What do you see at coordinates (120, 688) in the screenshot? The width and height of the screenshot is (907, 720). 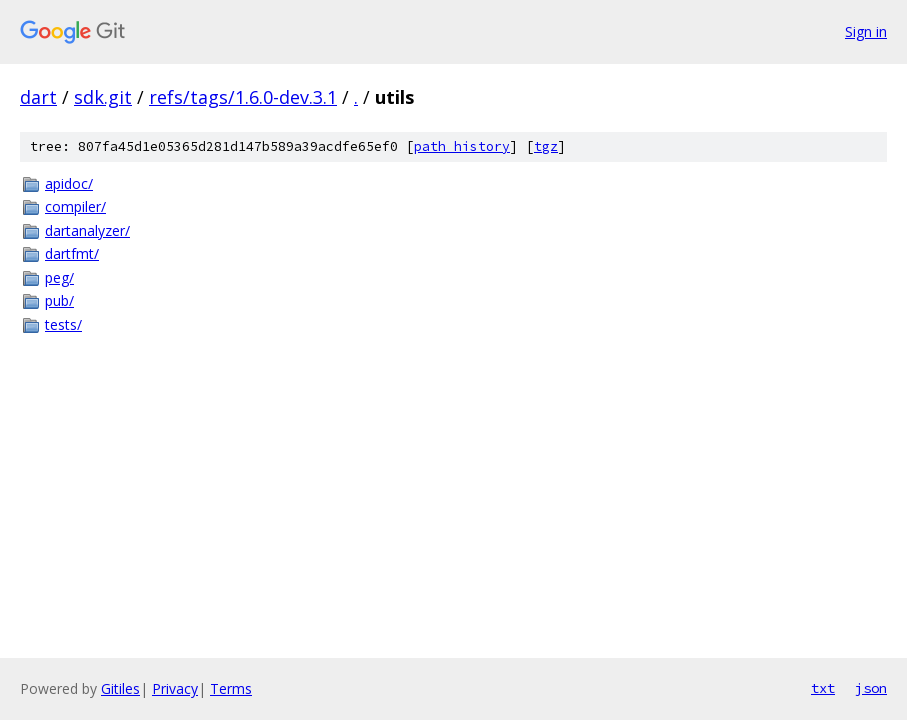 I see `Gitiles` at bounding box center [120, 688].